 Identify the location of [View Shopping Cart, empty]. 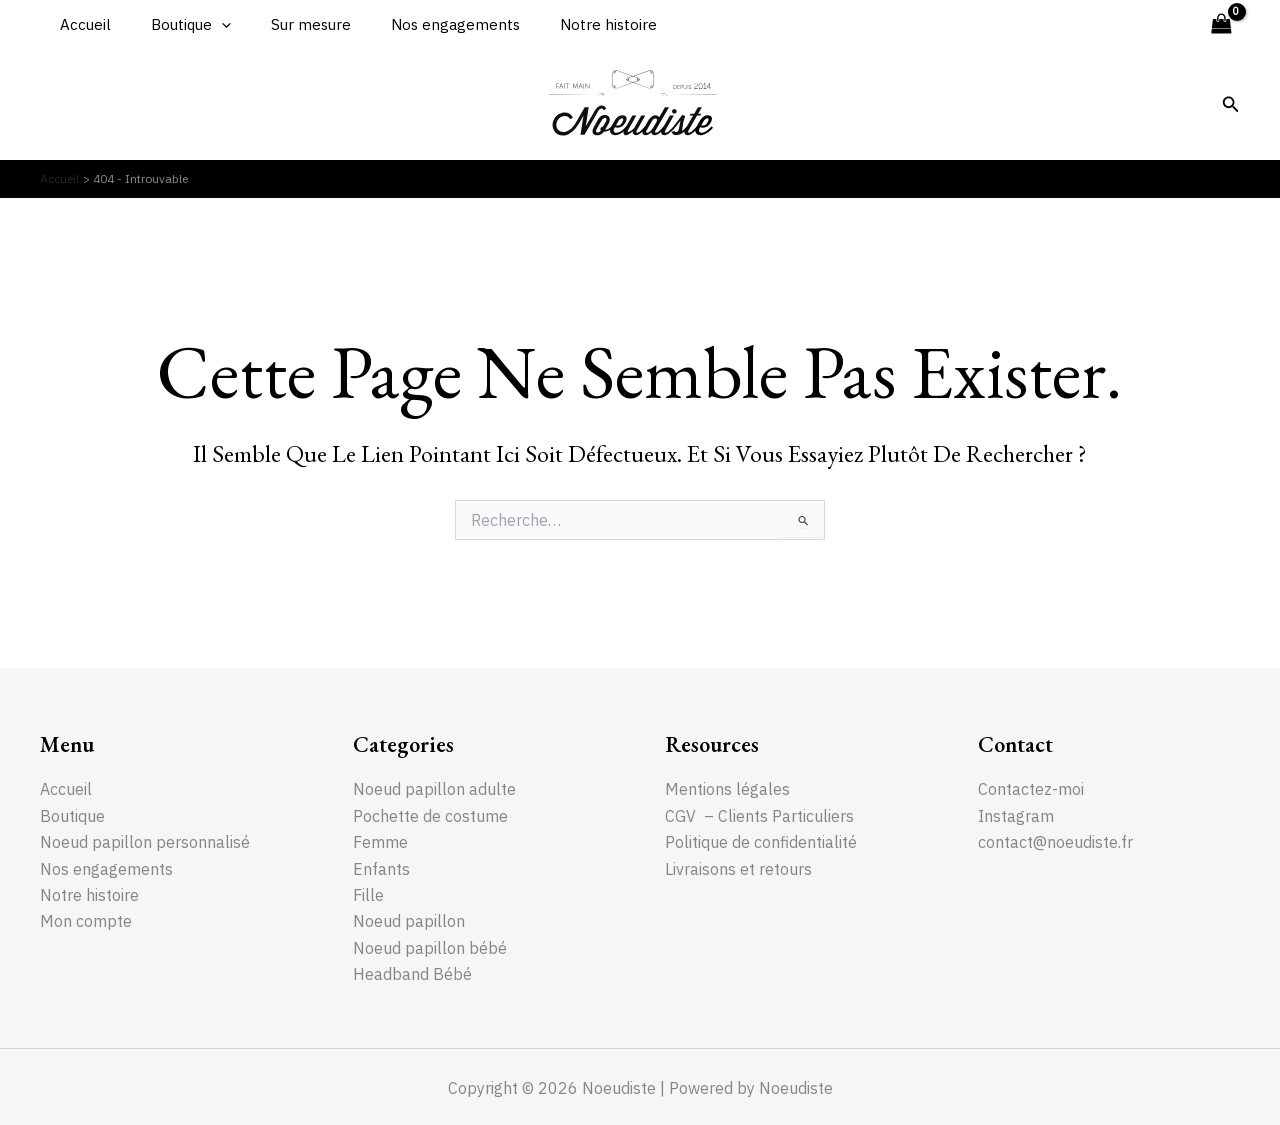
(1221, 24).